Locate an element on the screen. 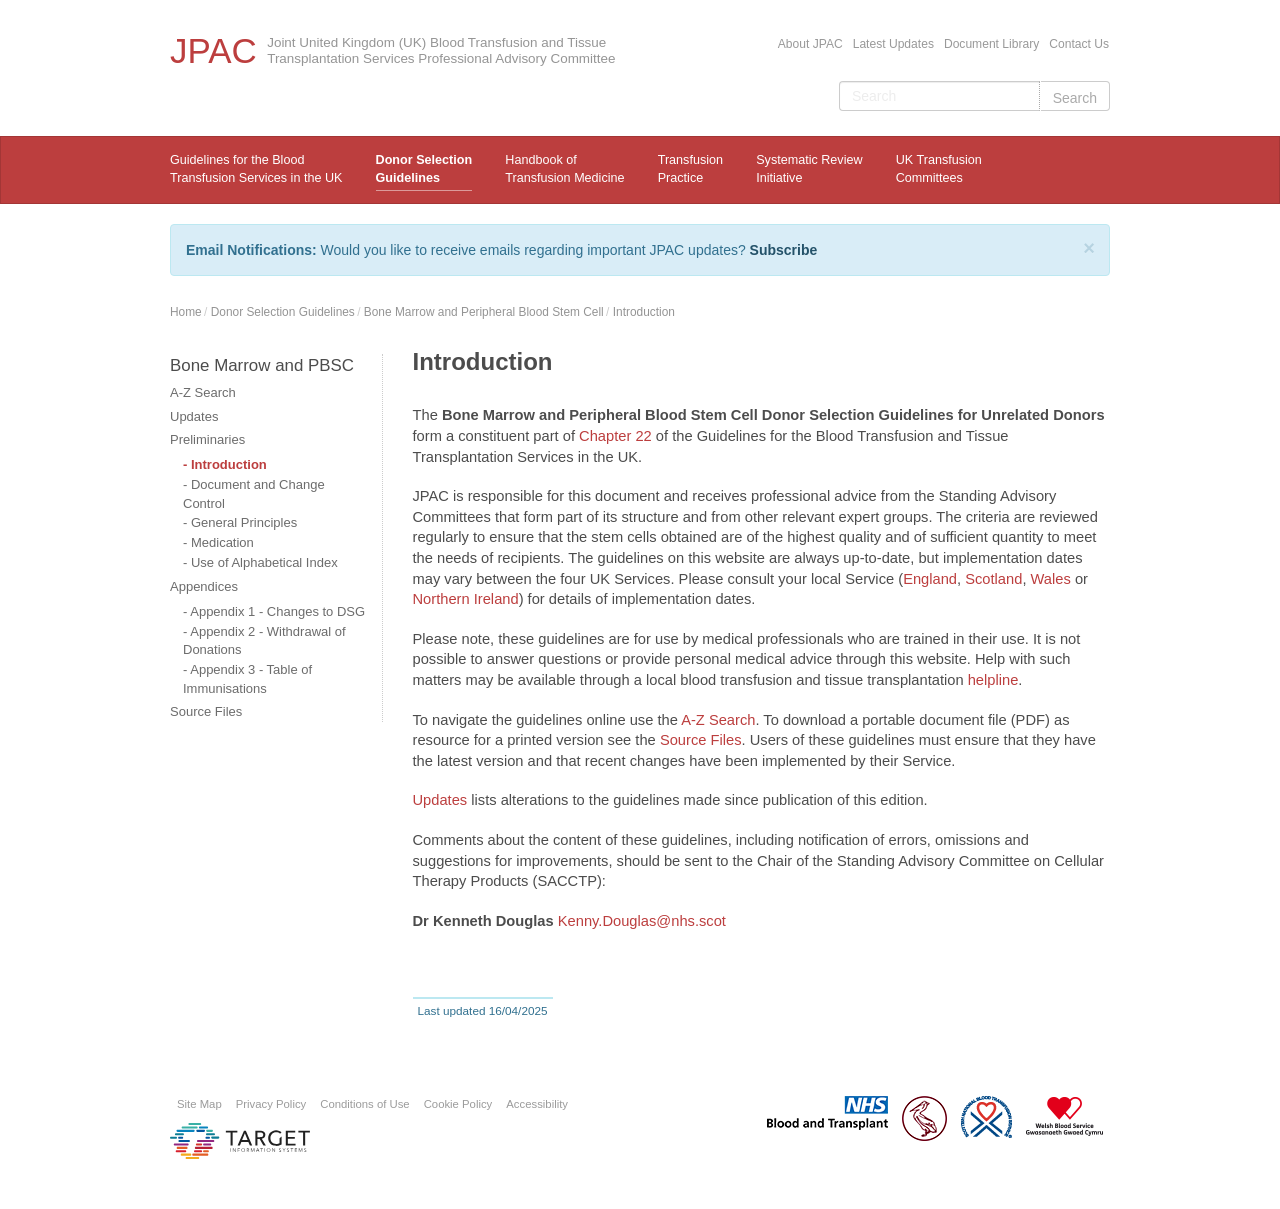 Image resolution: width=1280 pixels, height=1209 pixels. UK Transfusion Committees is located at coordinates (939, 169).